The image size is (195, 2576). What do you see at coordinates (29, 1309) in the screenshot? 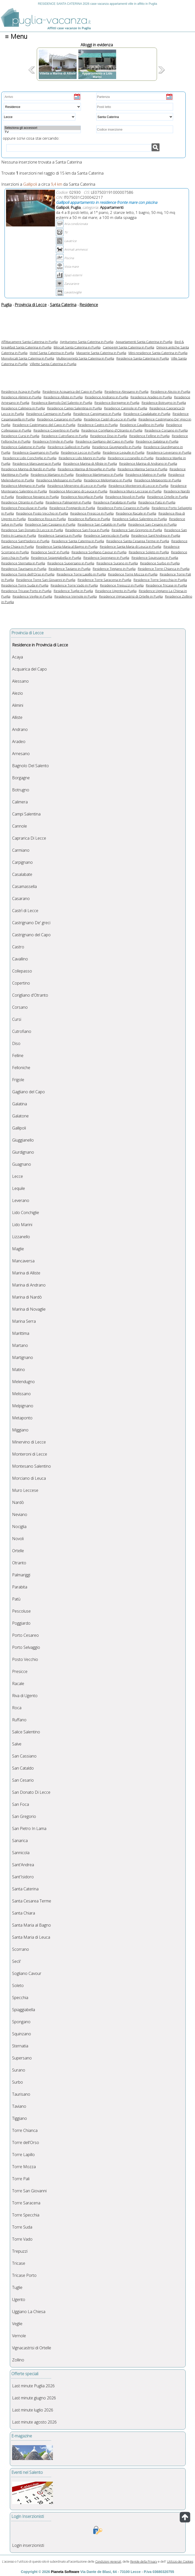
I see `Marina di Novaglie` at bounding box center [29, 1309].